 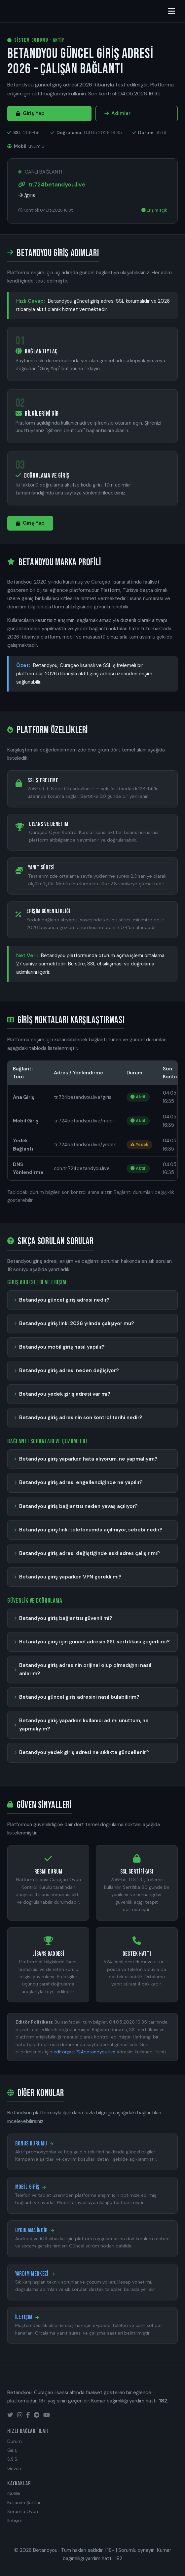 What do you see at coordinates (12, 2450) in the screenshot?
I see `Giriş` at bounding box center [12, 2450].